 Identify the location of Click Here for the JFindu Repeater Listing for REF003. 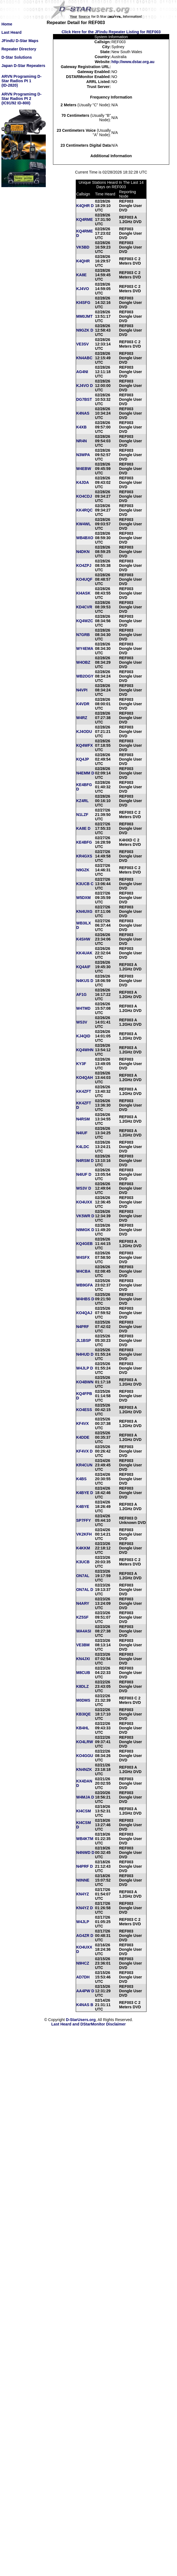
(111, 32).